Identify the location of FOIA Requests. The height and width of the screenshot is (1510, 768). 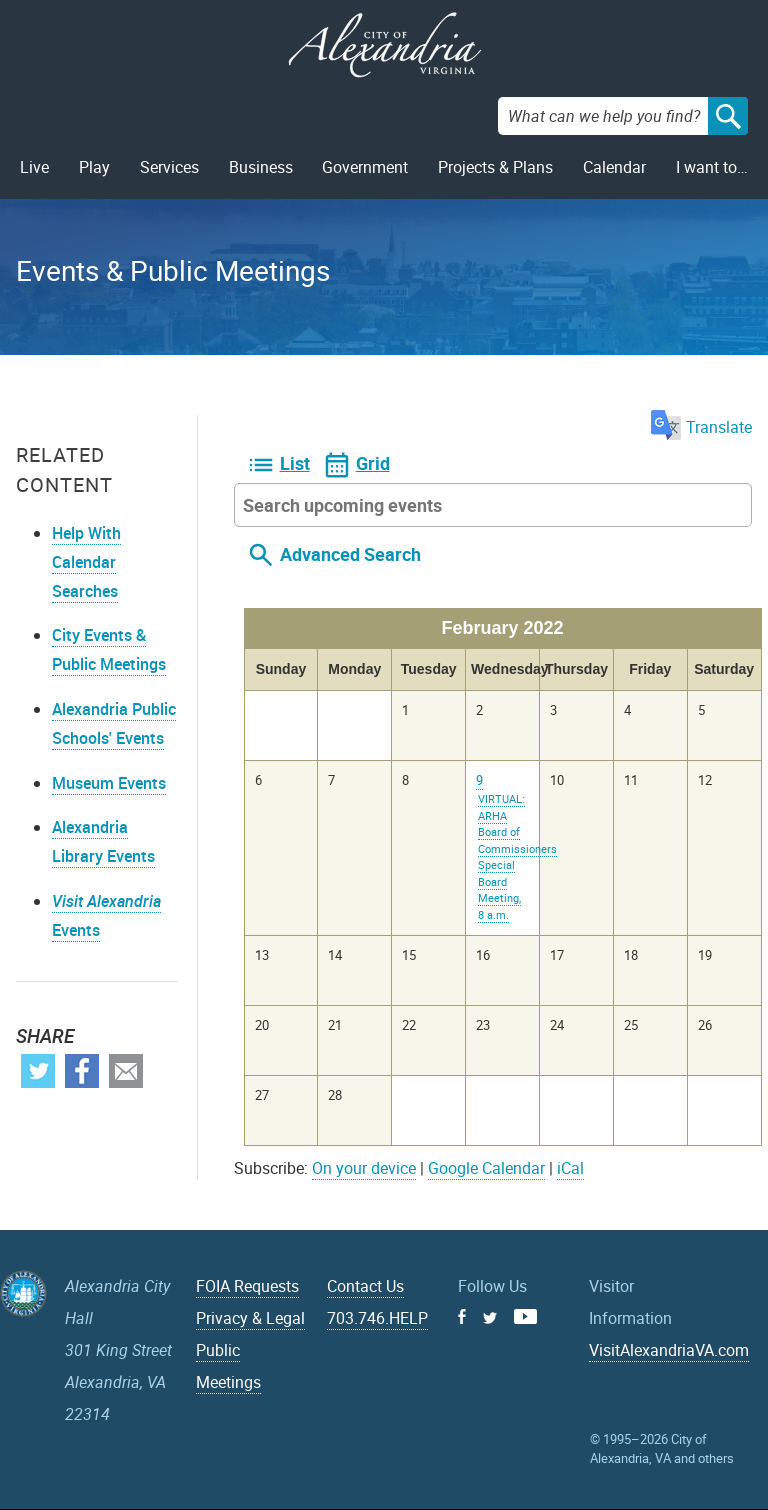
(247, 1286).